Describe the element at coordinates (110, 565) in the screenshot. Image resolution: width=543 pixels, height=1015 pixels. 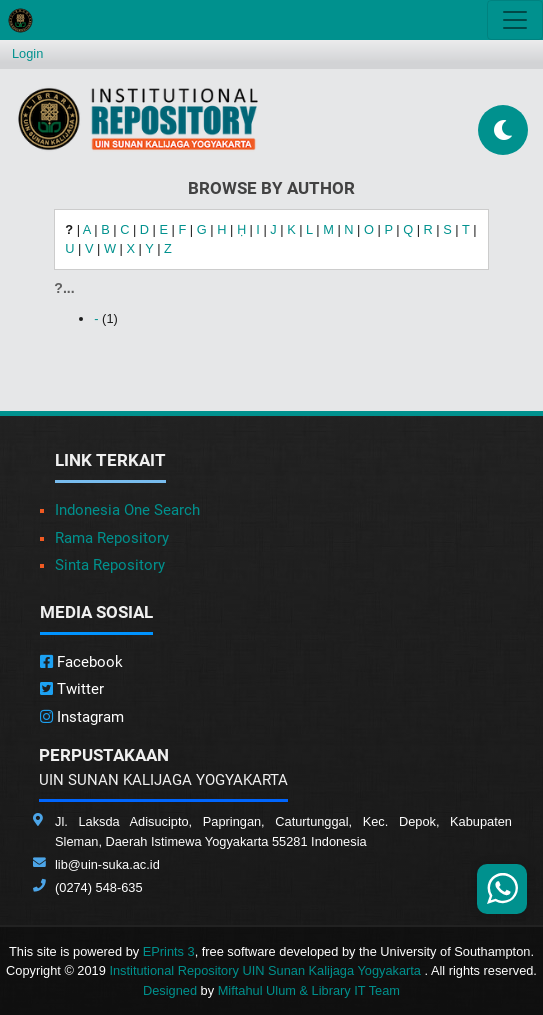
I see `Sinta Repository` at that location.